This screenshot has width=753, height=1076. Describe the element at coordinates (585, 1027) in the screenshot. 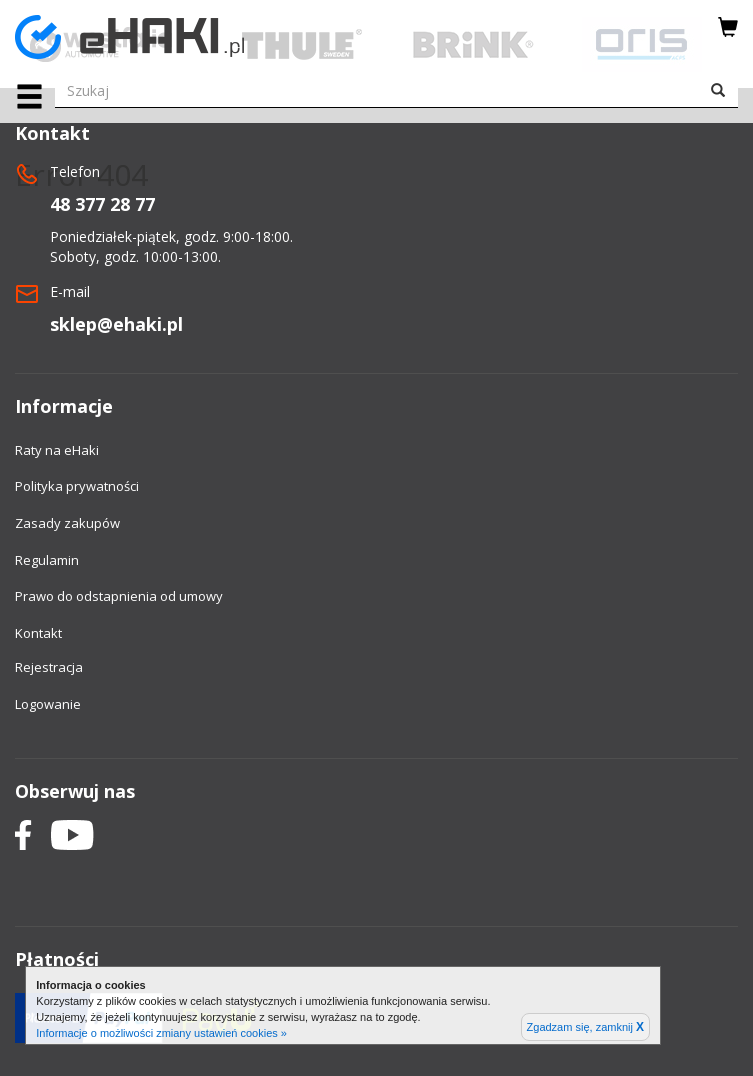

I see `Zgadzam się, zamknij` at that location.